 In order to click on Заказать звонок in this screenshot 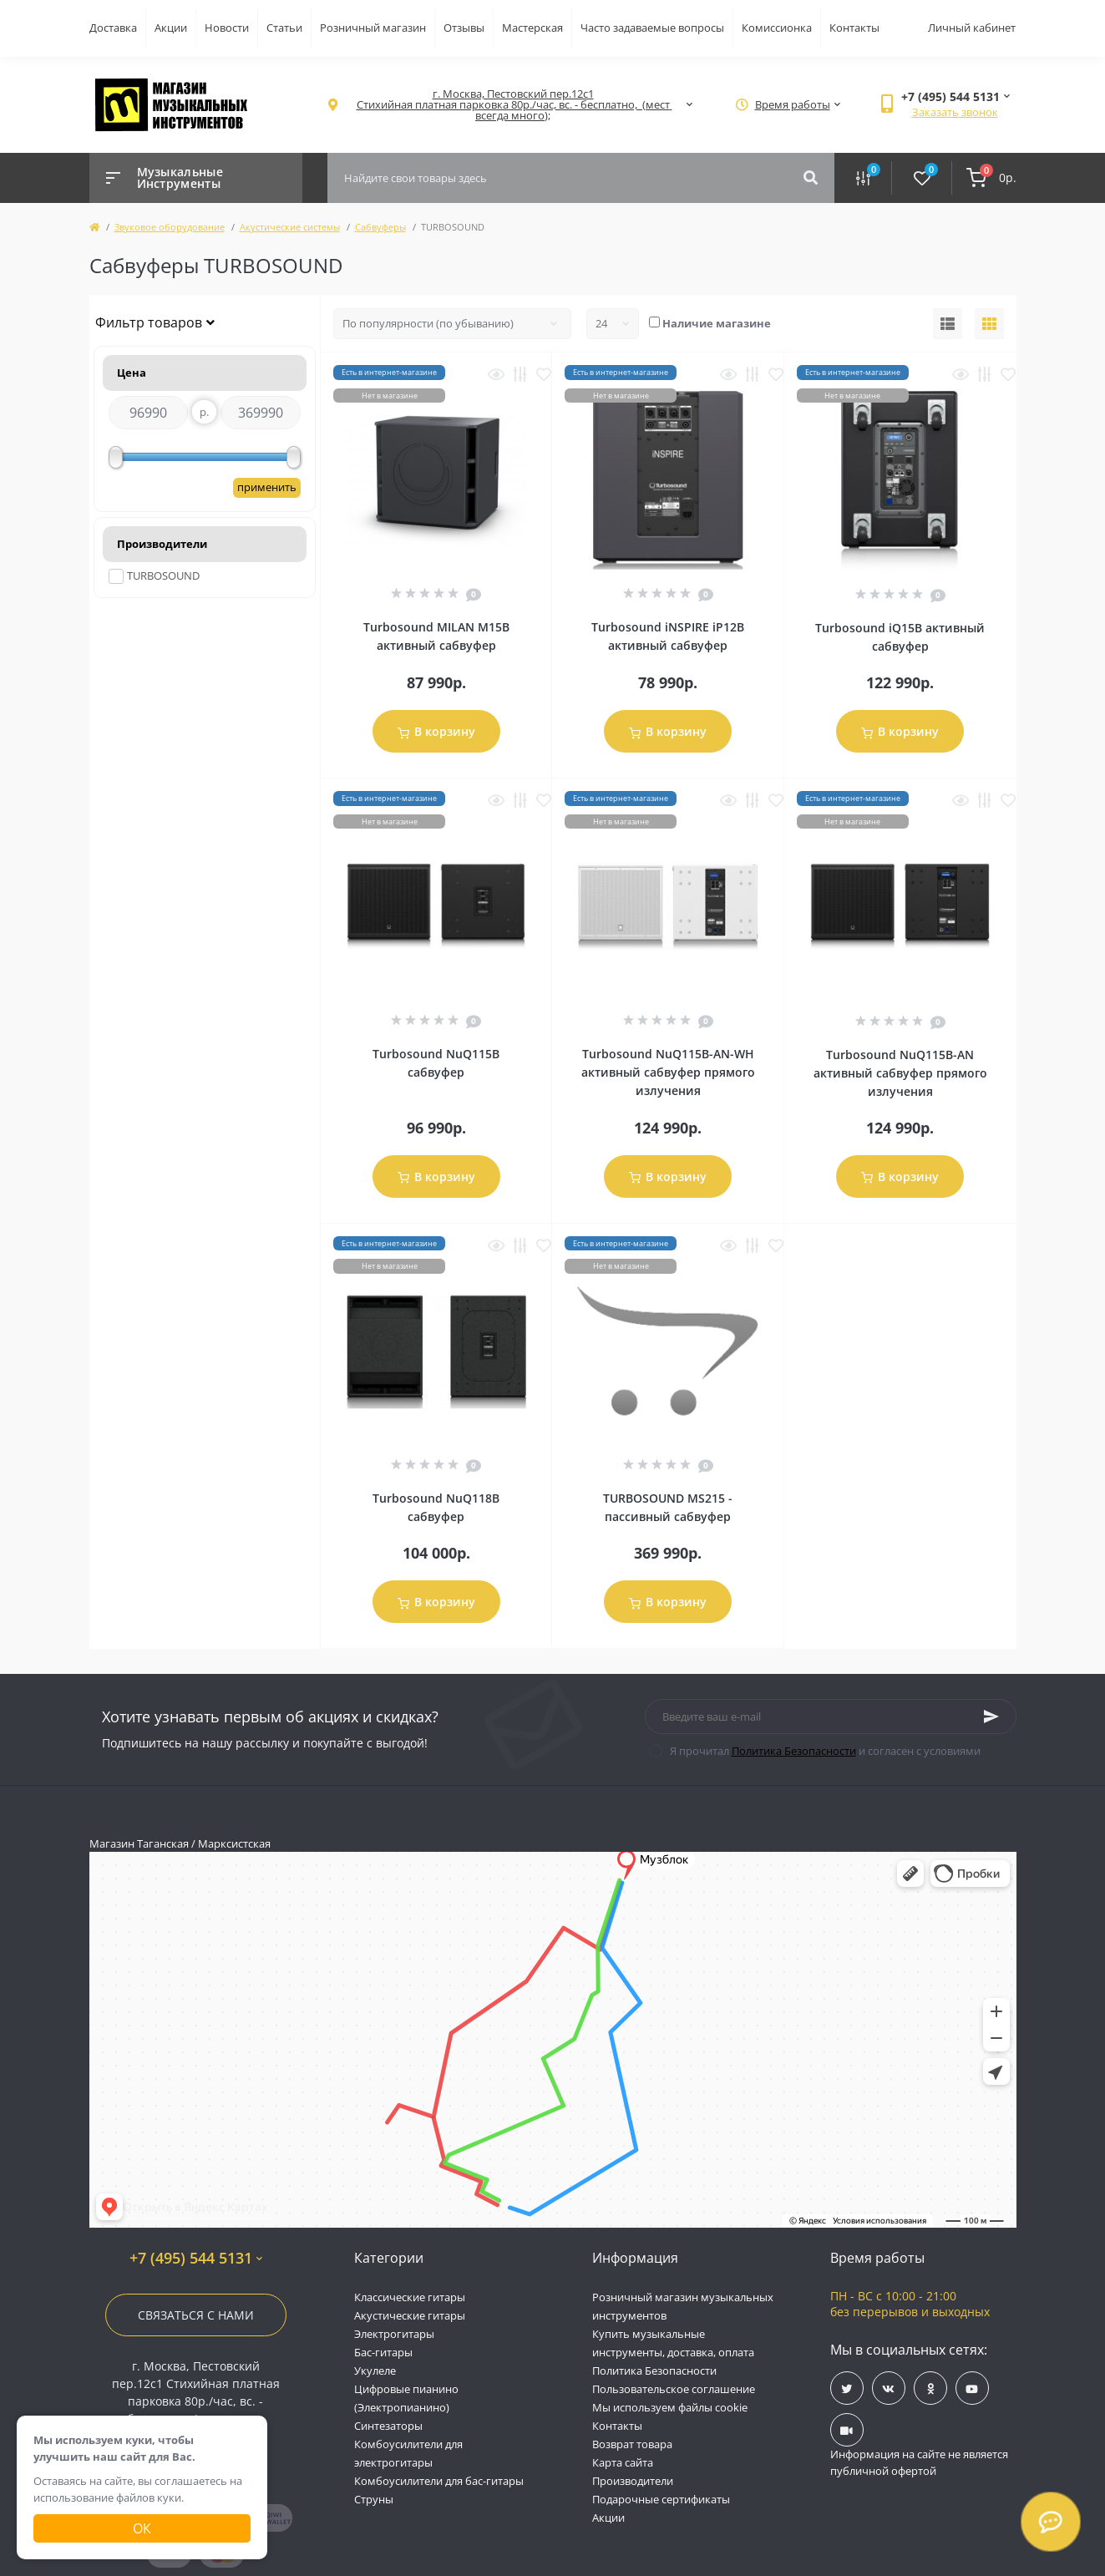, I will do `click(955, 111)`.